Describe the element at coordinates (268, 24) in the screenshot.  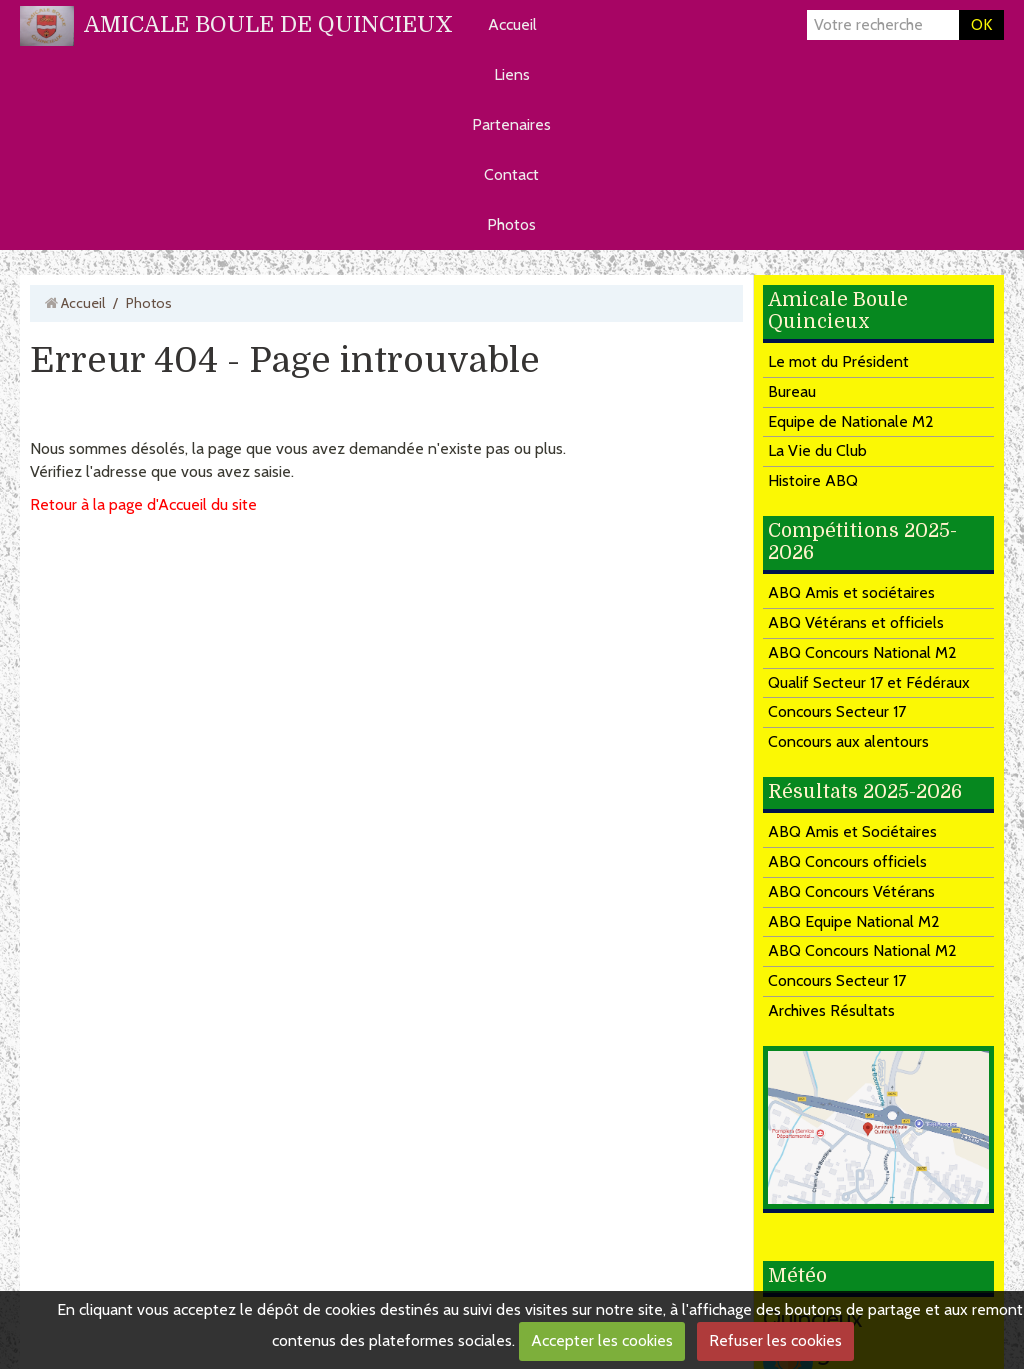
I see `AMICALE BOULE DE QUINCIEUX` at that location.